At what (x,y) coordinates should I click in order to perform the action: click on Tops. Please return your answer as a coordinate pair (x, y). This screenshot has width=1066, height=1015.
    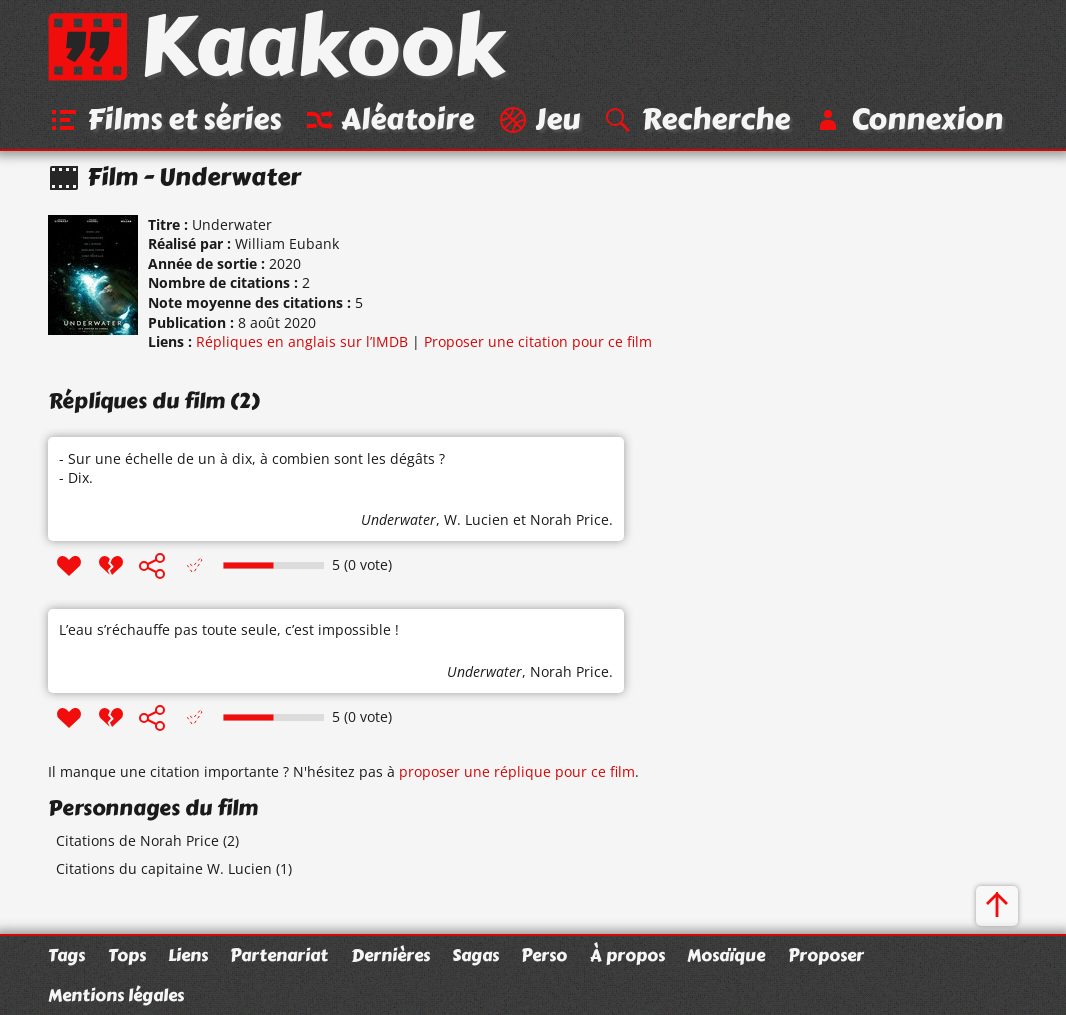
    Looking at the image, I should click on (127, 955).